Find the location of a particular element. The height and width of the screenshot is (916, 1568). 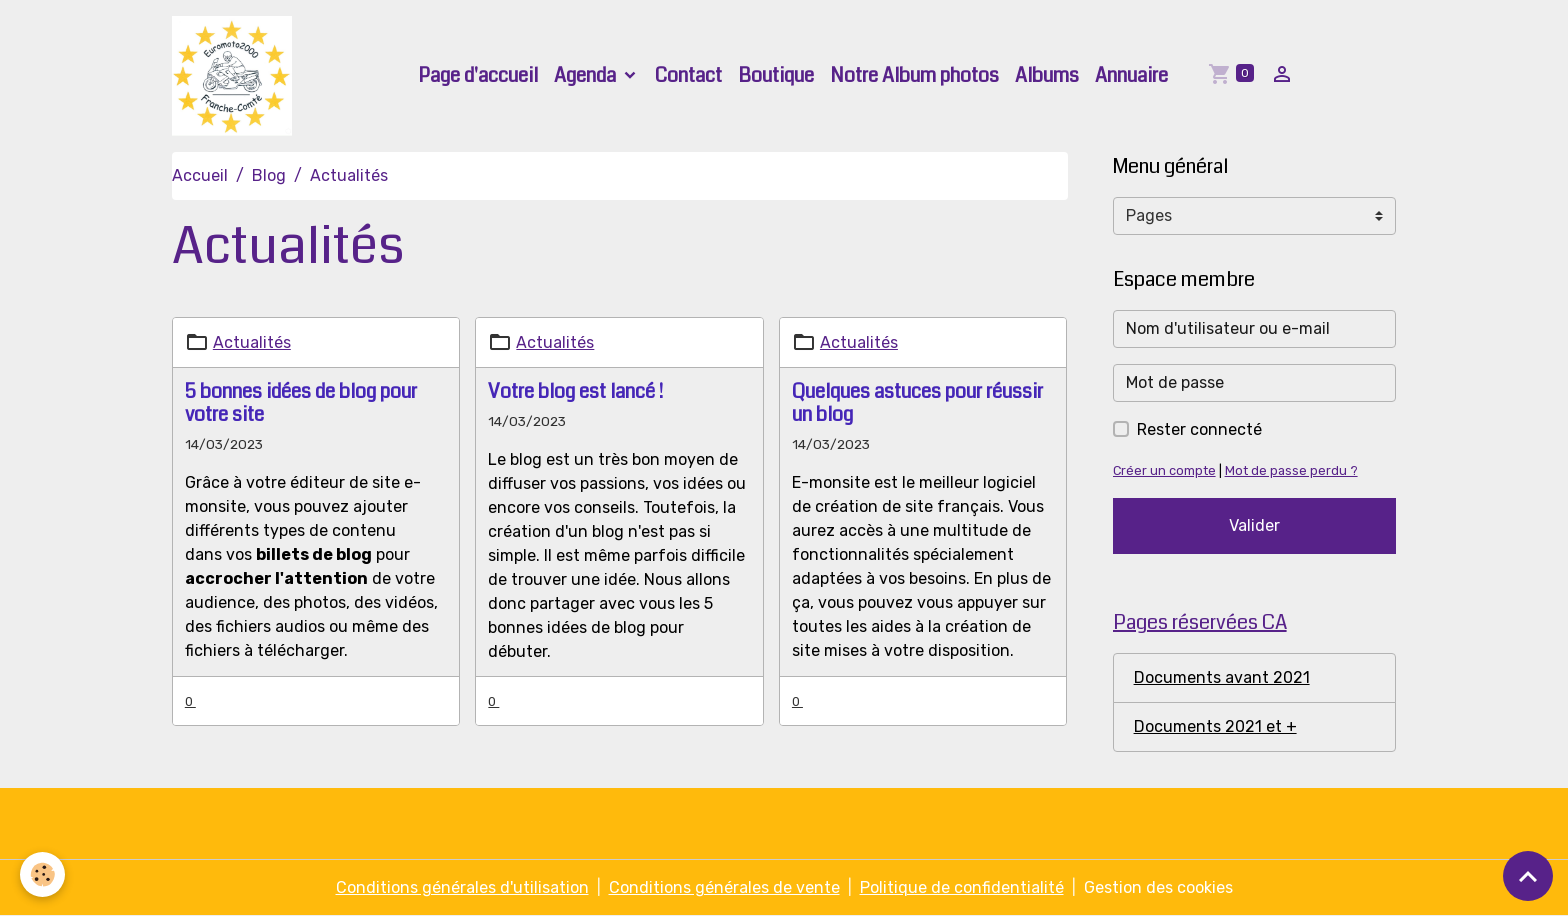

Mot de passe perdu ? is located at coordinates (1291, 470).